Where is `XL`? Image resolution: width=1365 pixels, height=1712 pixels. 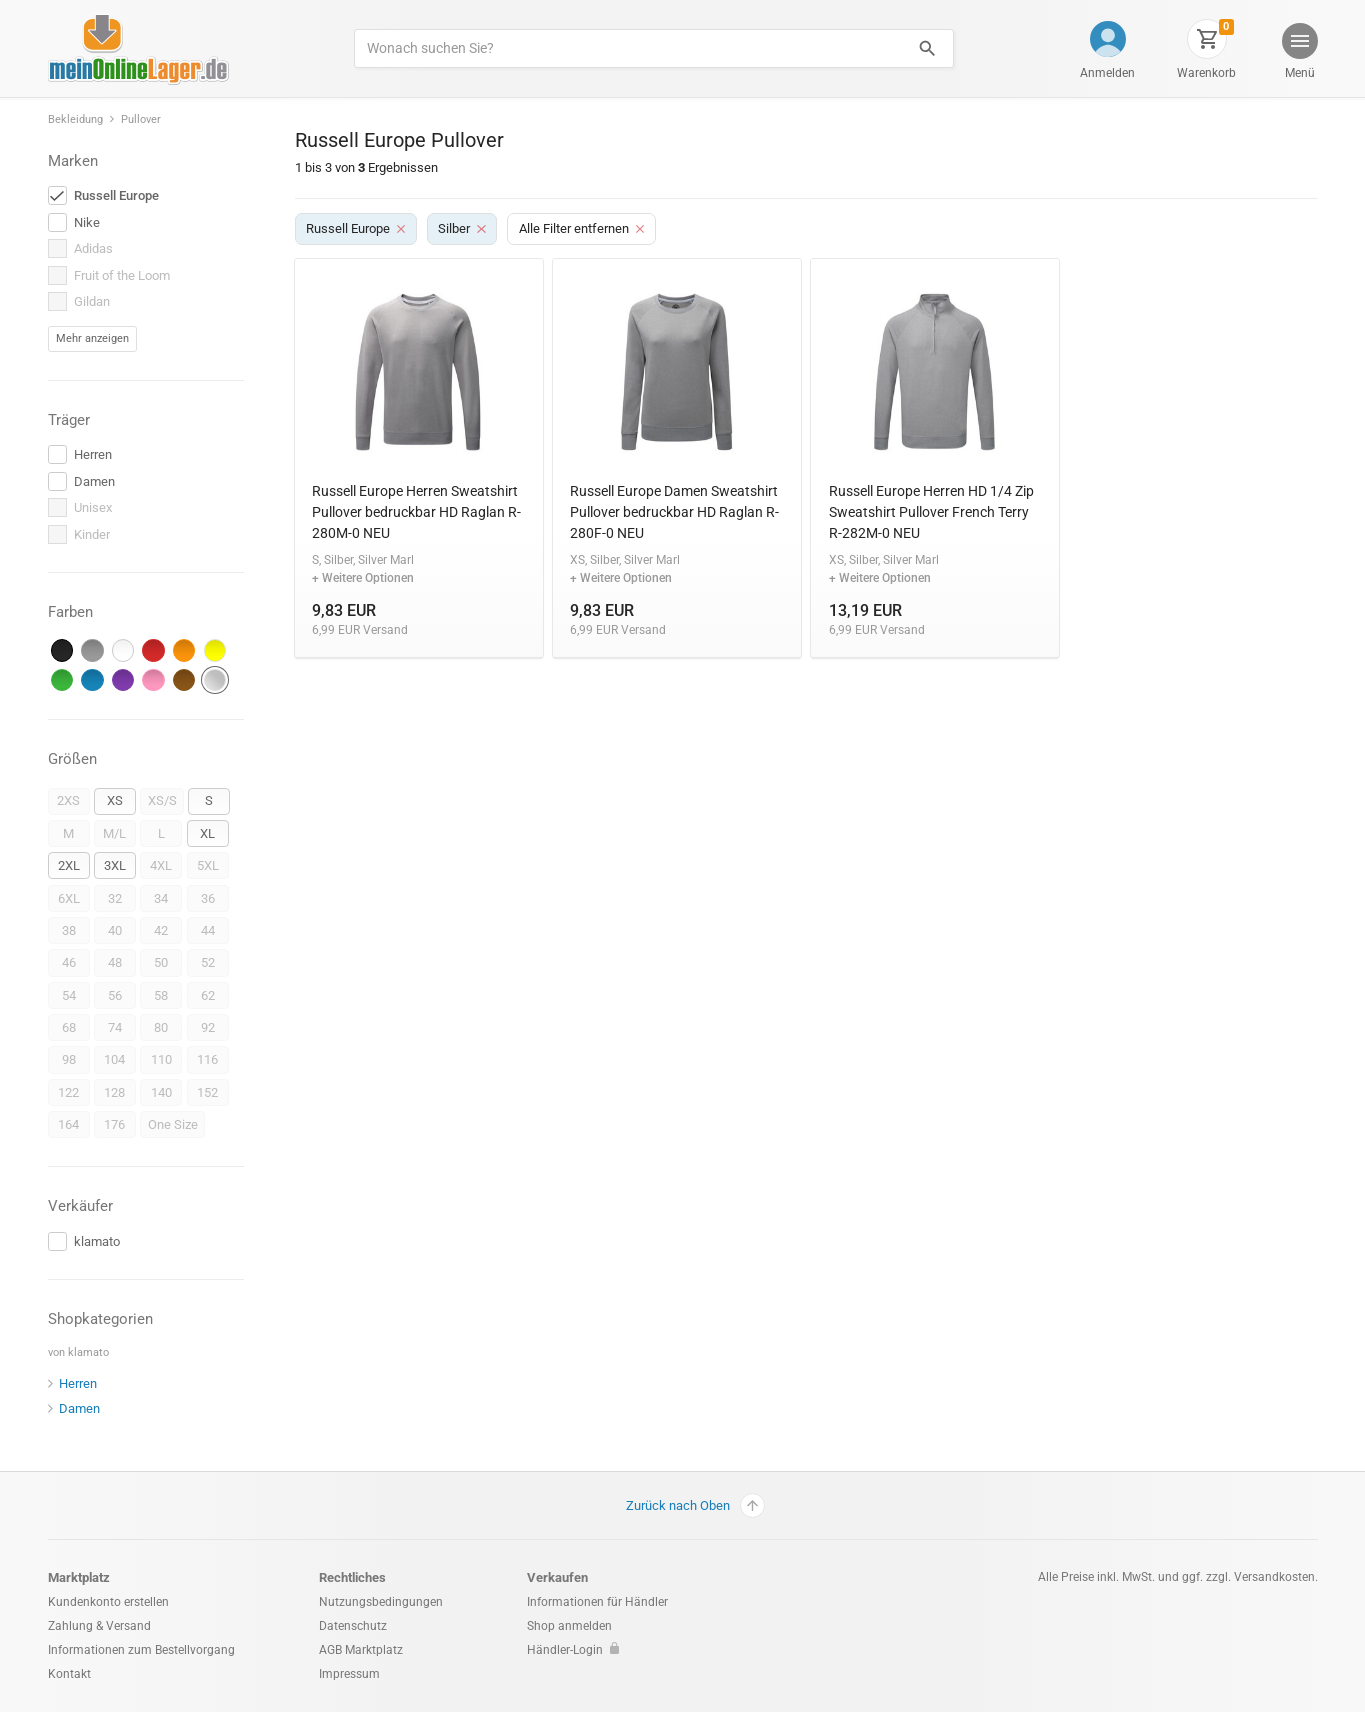 XL is located at coordinates (207, 833).